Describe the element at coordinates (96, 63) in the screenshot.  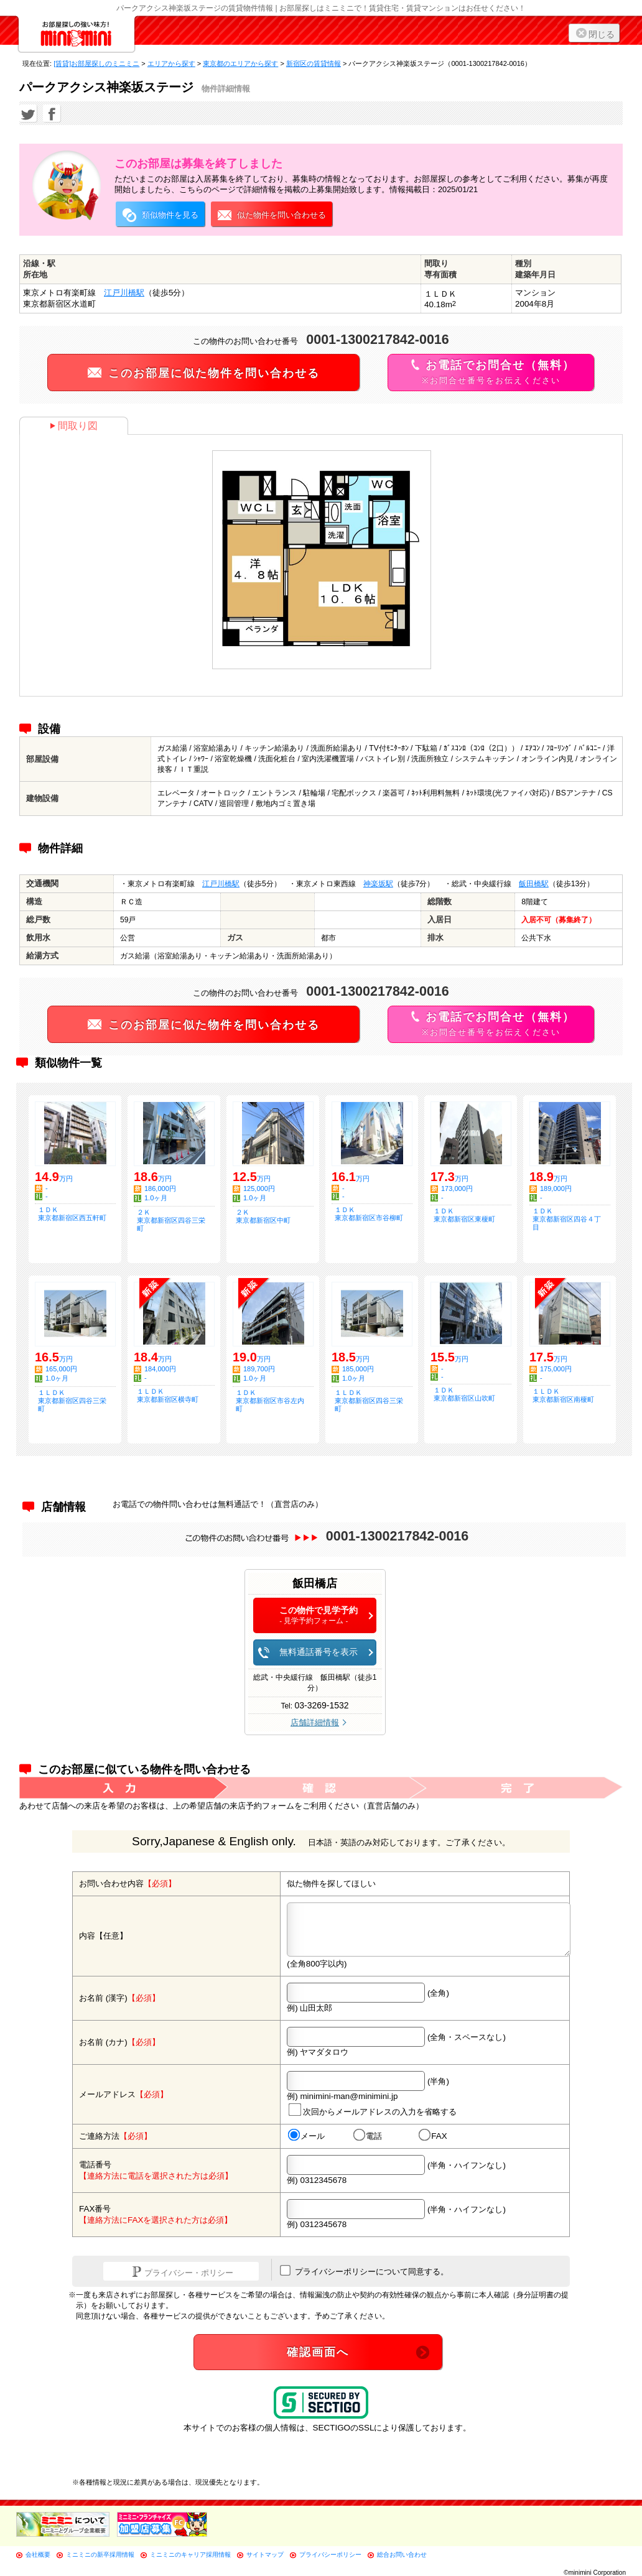
I see `[賃貸]お部屋探しのミニミニ` at that location.